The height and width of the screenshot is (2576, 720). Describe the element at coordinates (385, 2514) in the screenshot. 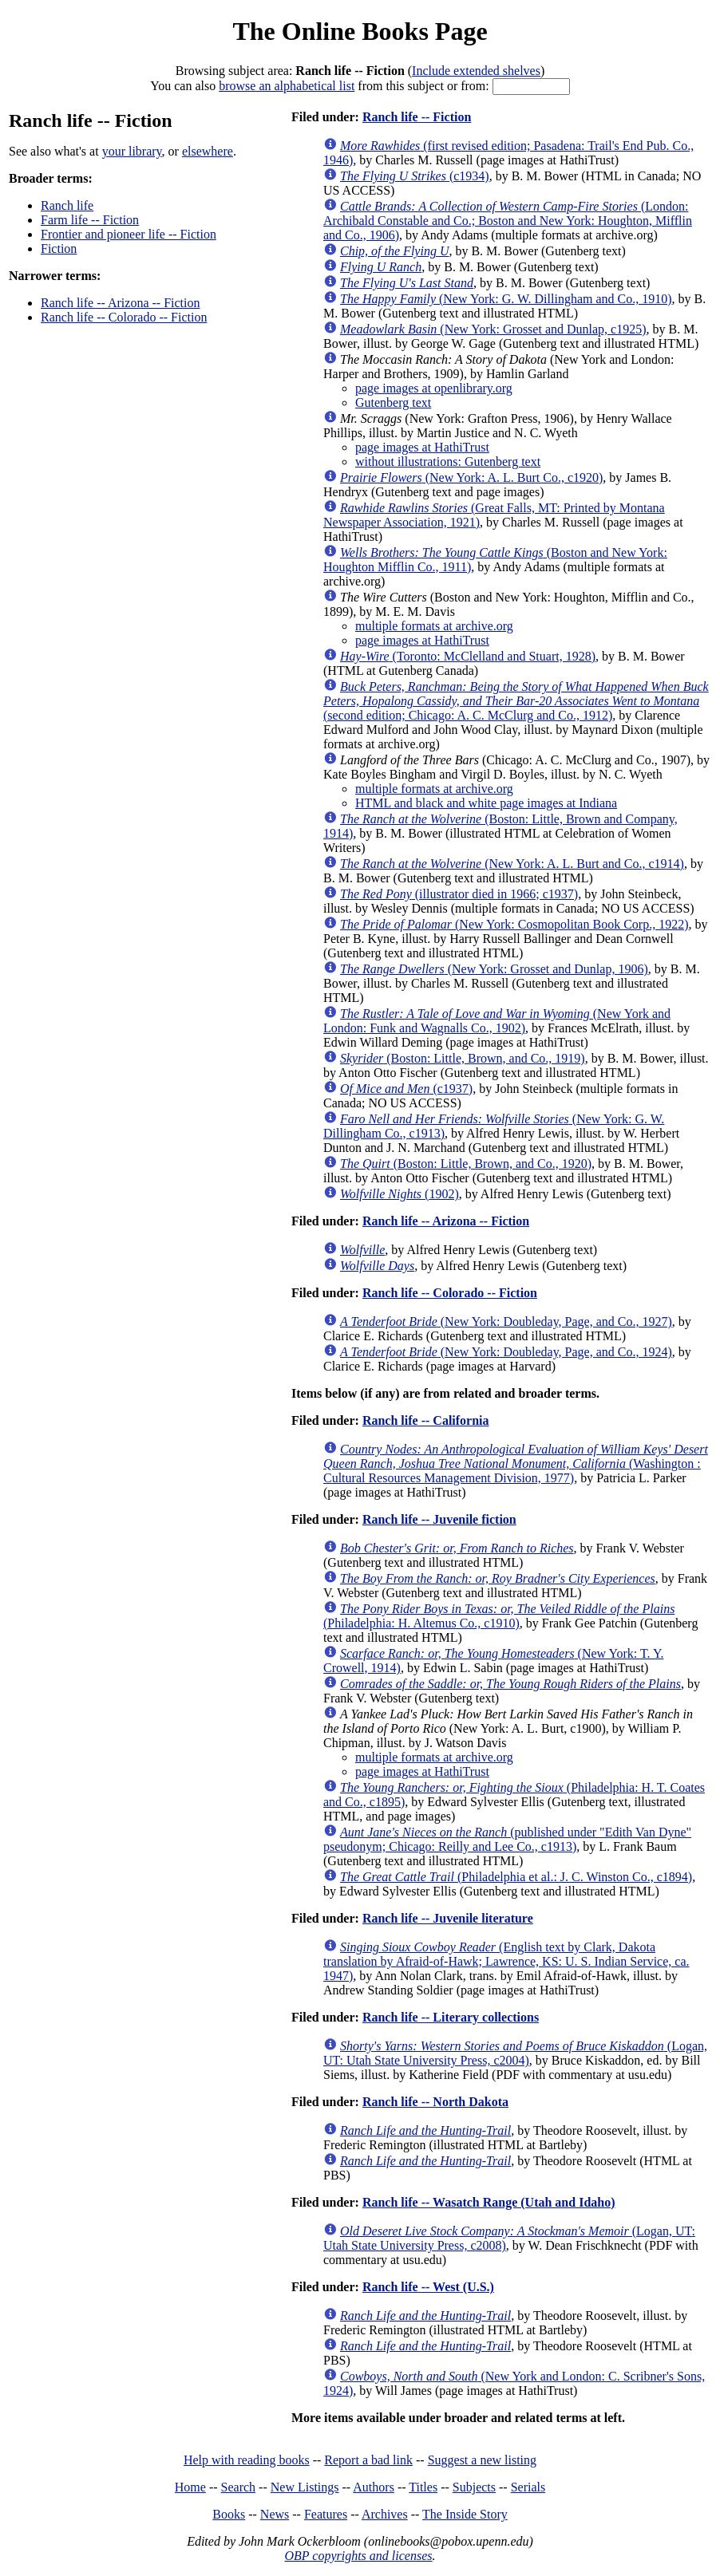

I see `Archives` at that location.